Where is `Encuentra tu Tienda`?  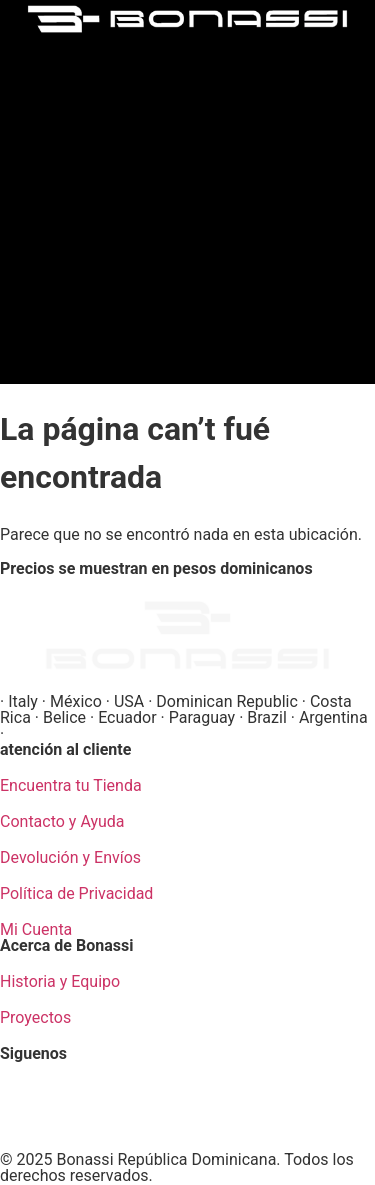
Encuentra tu Tienda is located at coordinates (71, 785).